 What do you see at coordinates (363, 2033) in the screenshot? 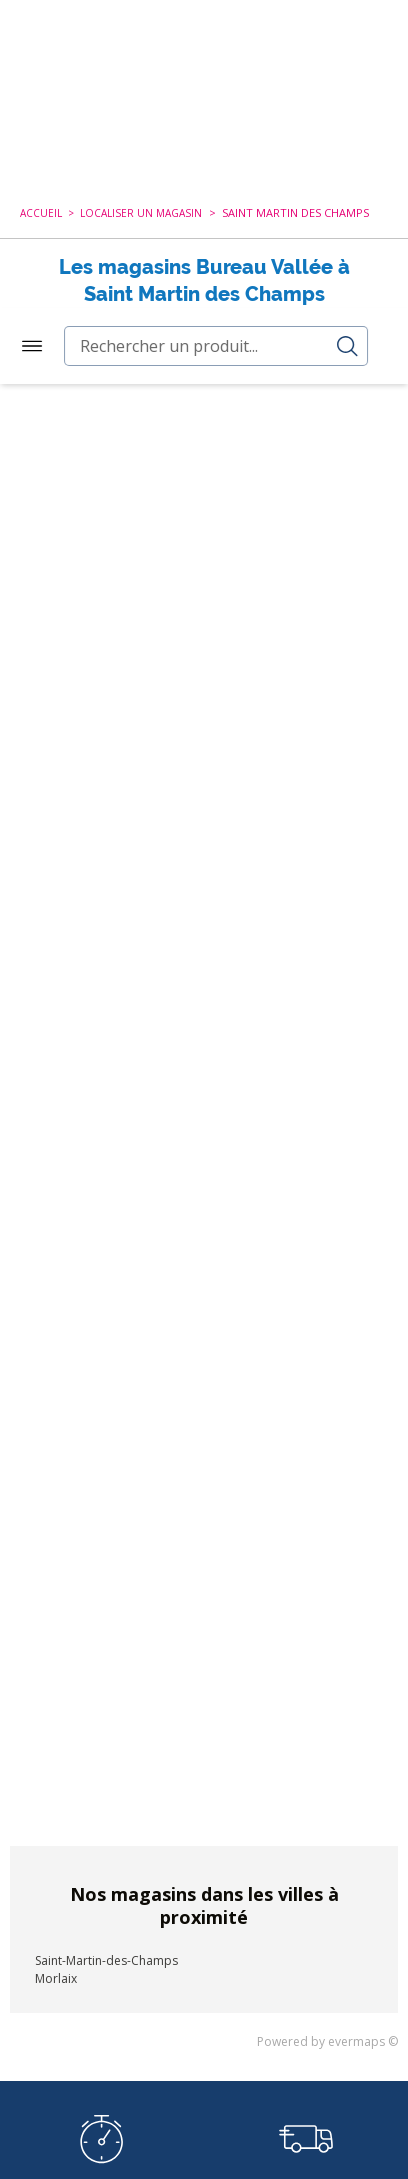
I see `evermaps ©` at bounding box center [363, 2033].